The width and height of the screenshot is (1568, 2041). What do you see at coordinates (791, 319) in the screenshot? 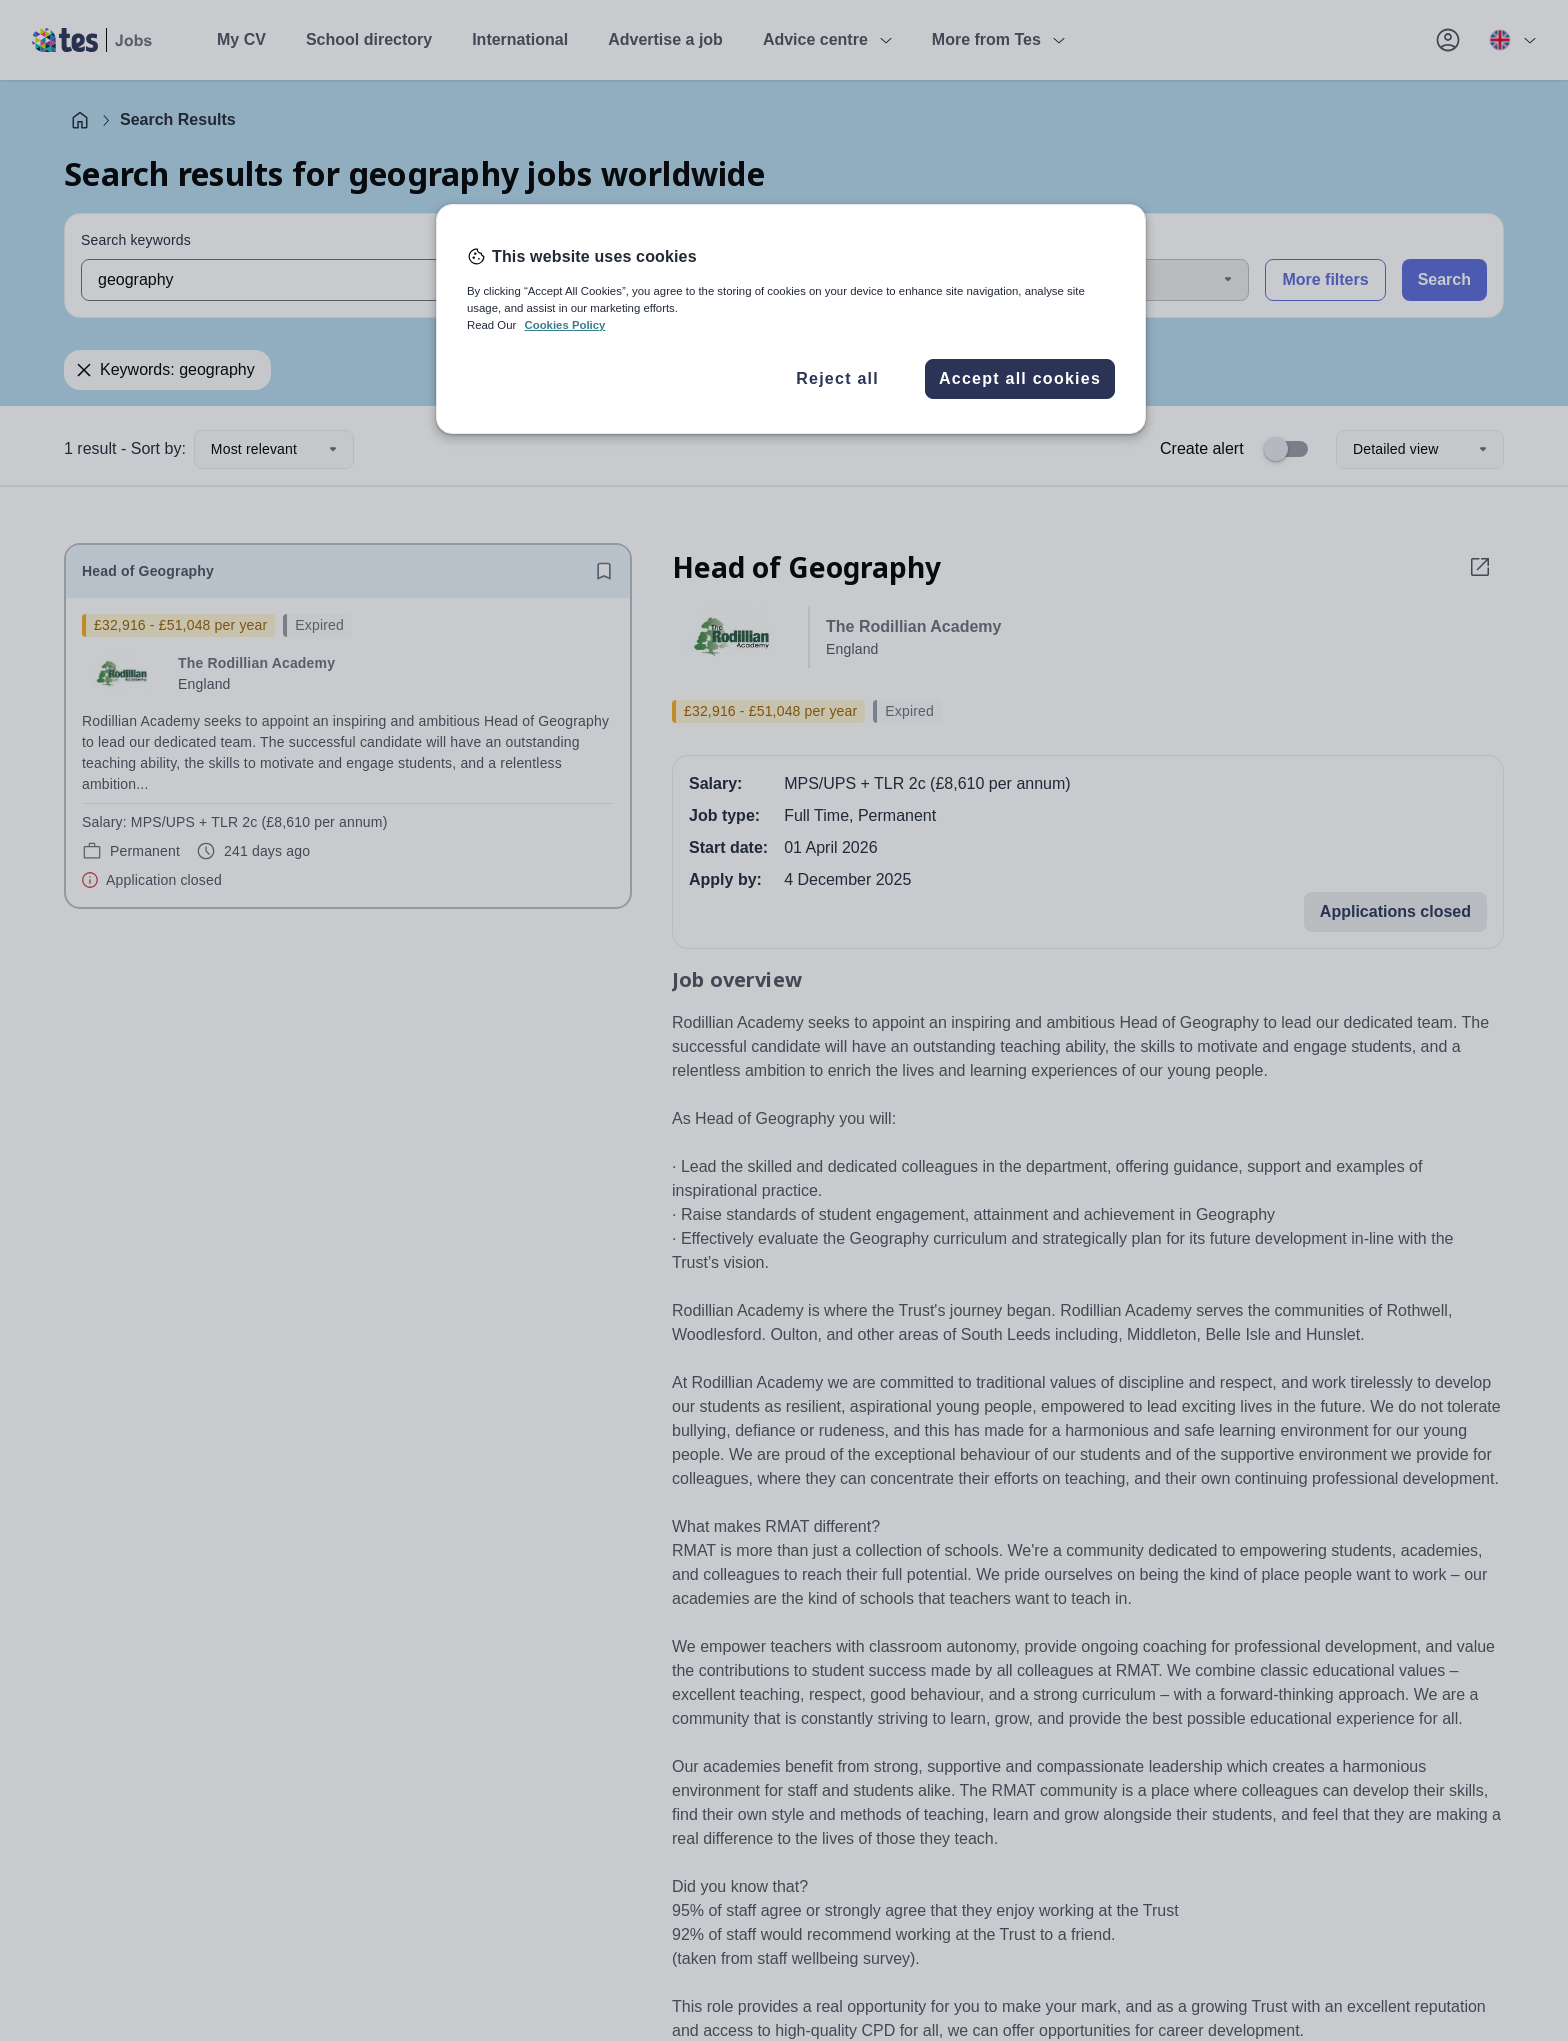
I see `[region]` at bounding box center [791, 319].